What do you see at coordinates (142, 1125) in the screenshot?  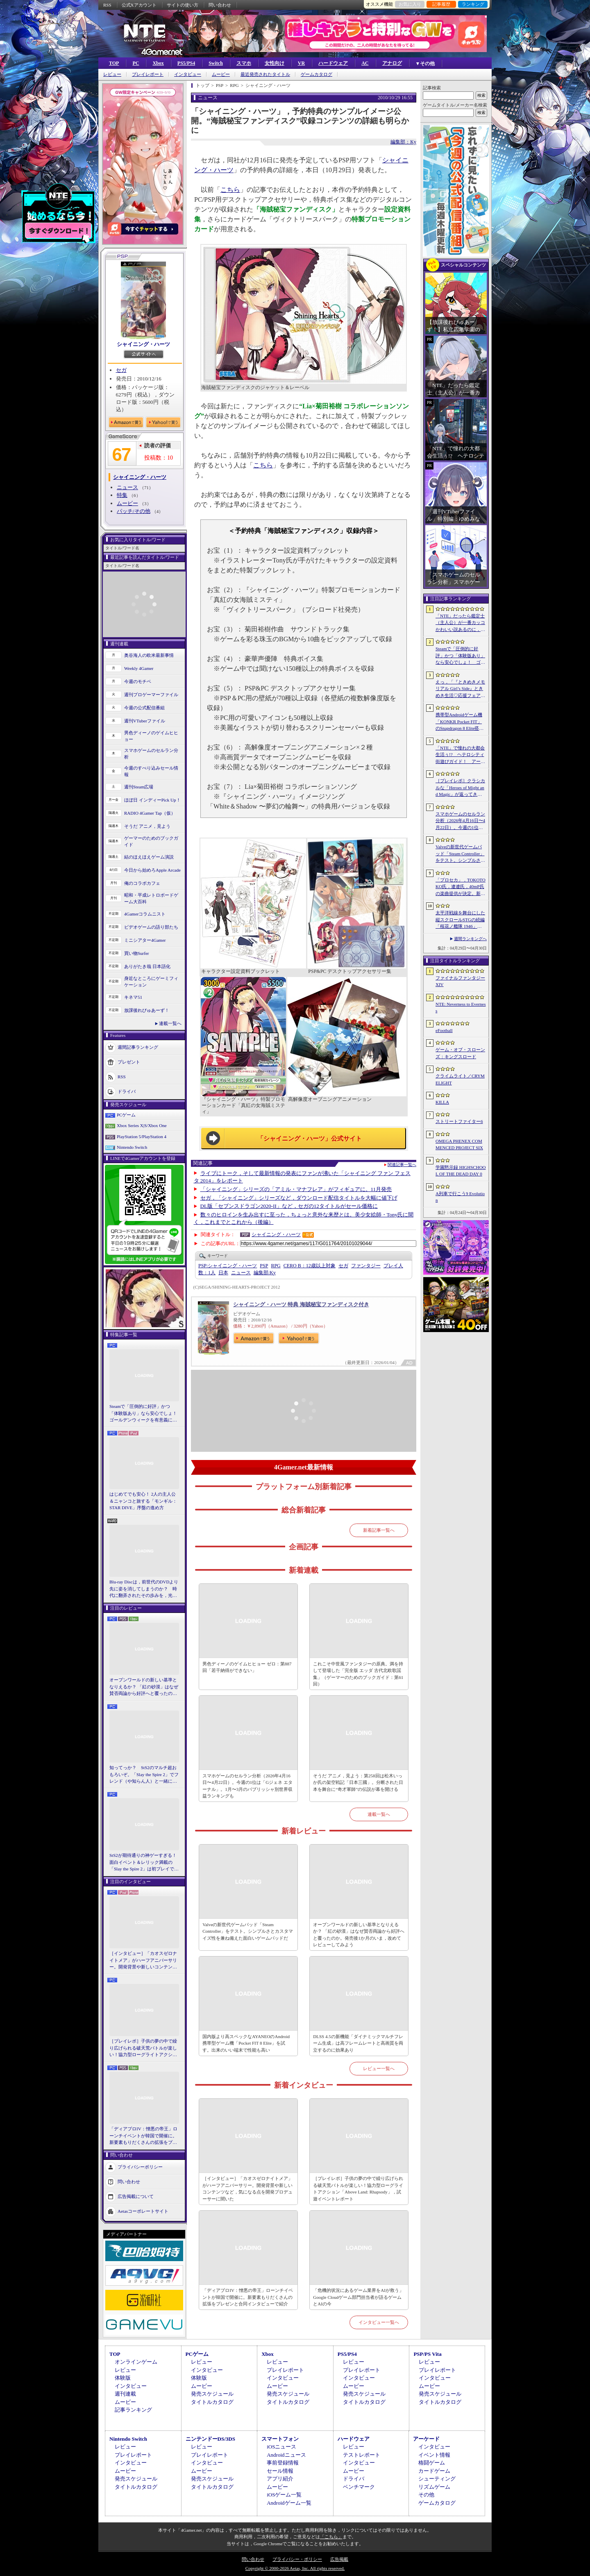 I see `Xbox Series X|S/Xbox One` at bounding box center [142, 1125].